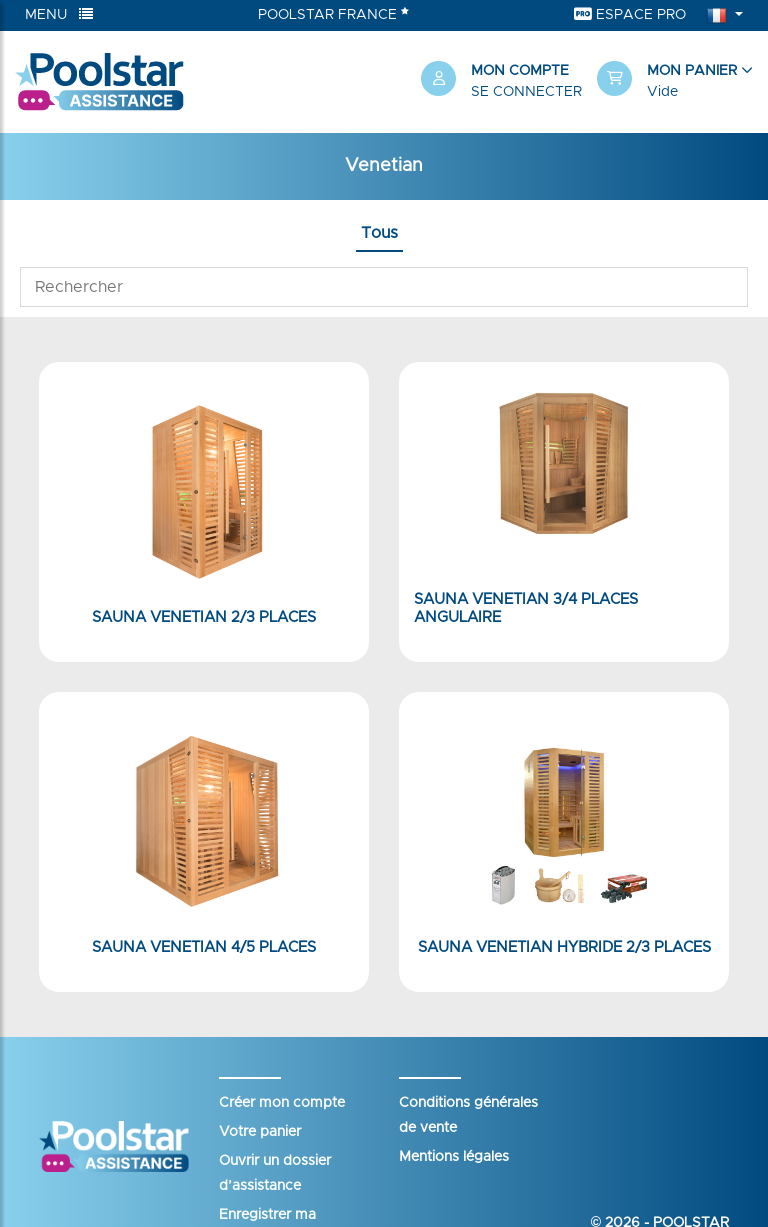 The height and width of the screenshot is (1227, 768). Describe the element at coordinates (675, 82) in the screenshot. I see `[button]` at that location.